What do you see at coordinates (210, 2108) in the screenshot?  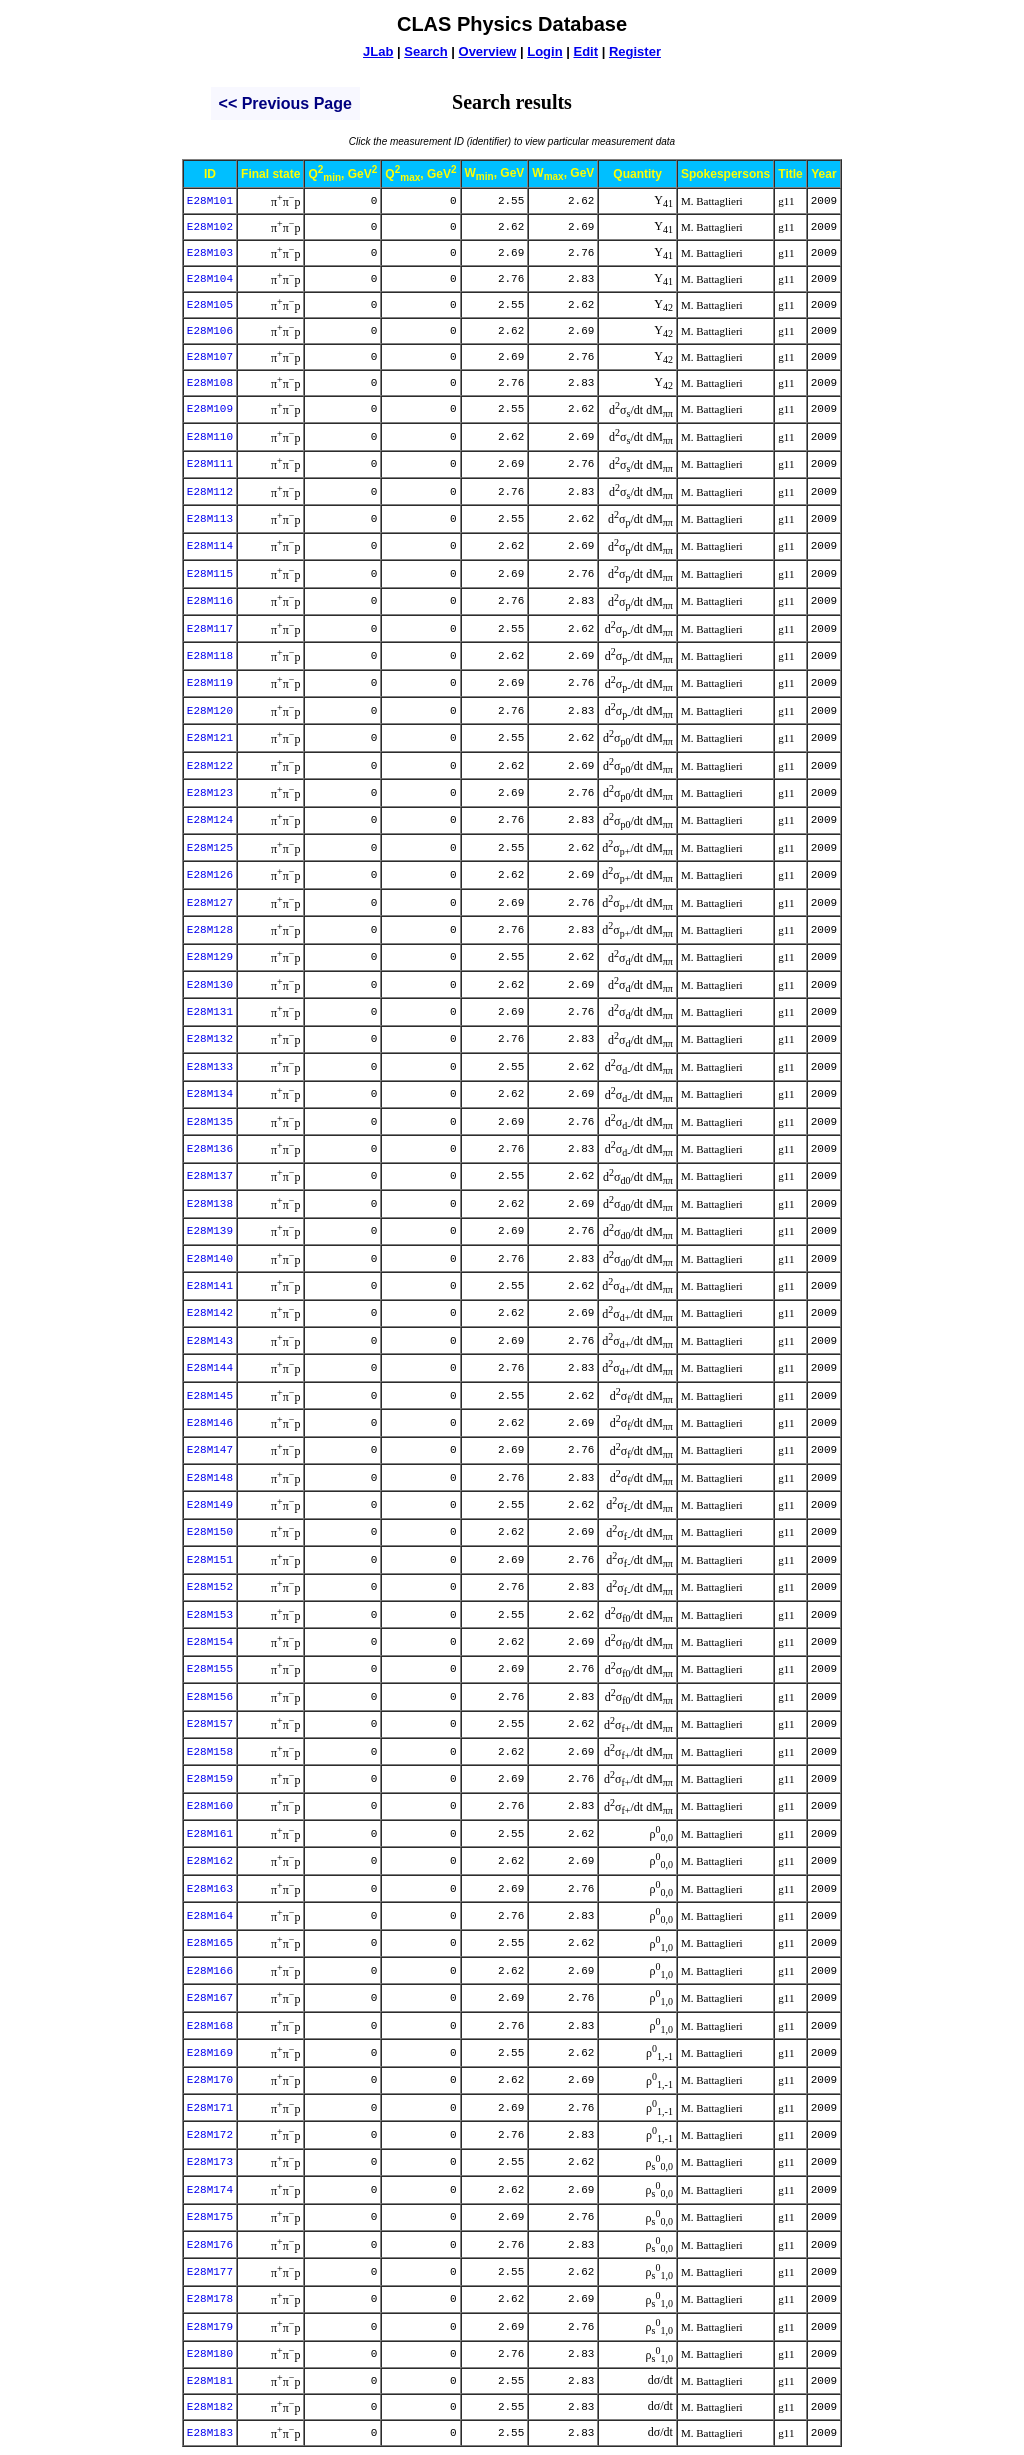 I see `E28M171` at bounding box center [210, 2108].